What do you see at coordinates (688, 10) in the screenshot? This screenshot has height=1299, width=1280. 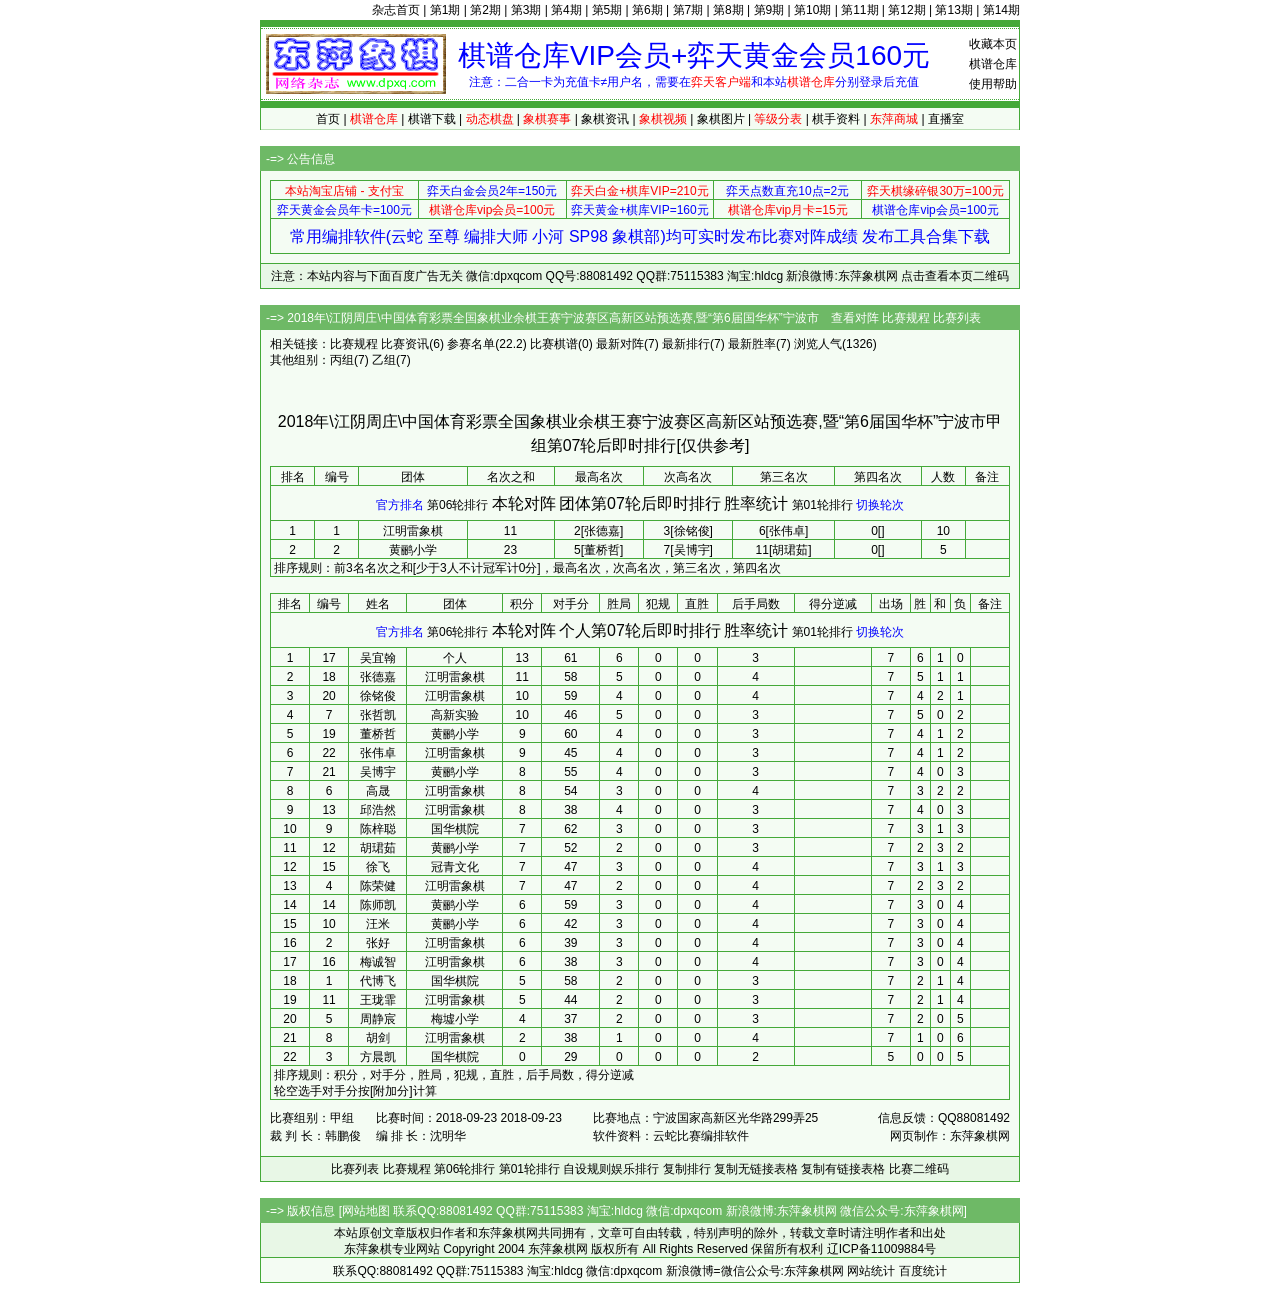 I see `第7期` at bounding box center [688, 10].